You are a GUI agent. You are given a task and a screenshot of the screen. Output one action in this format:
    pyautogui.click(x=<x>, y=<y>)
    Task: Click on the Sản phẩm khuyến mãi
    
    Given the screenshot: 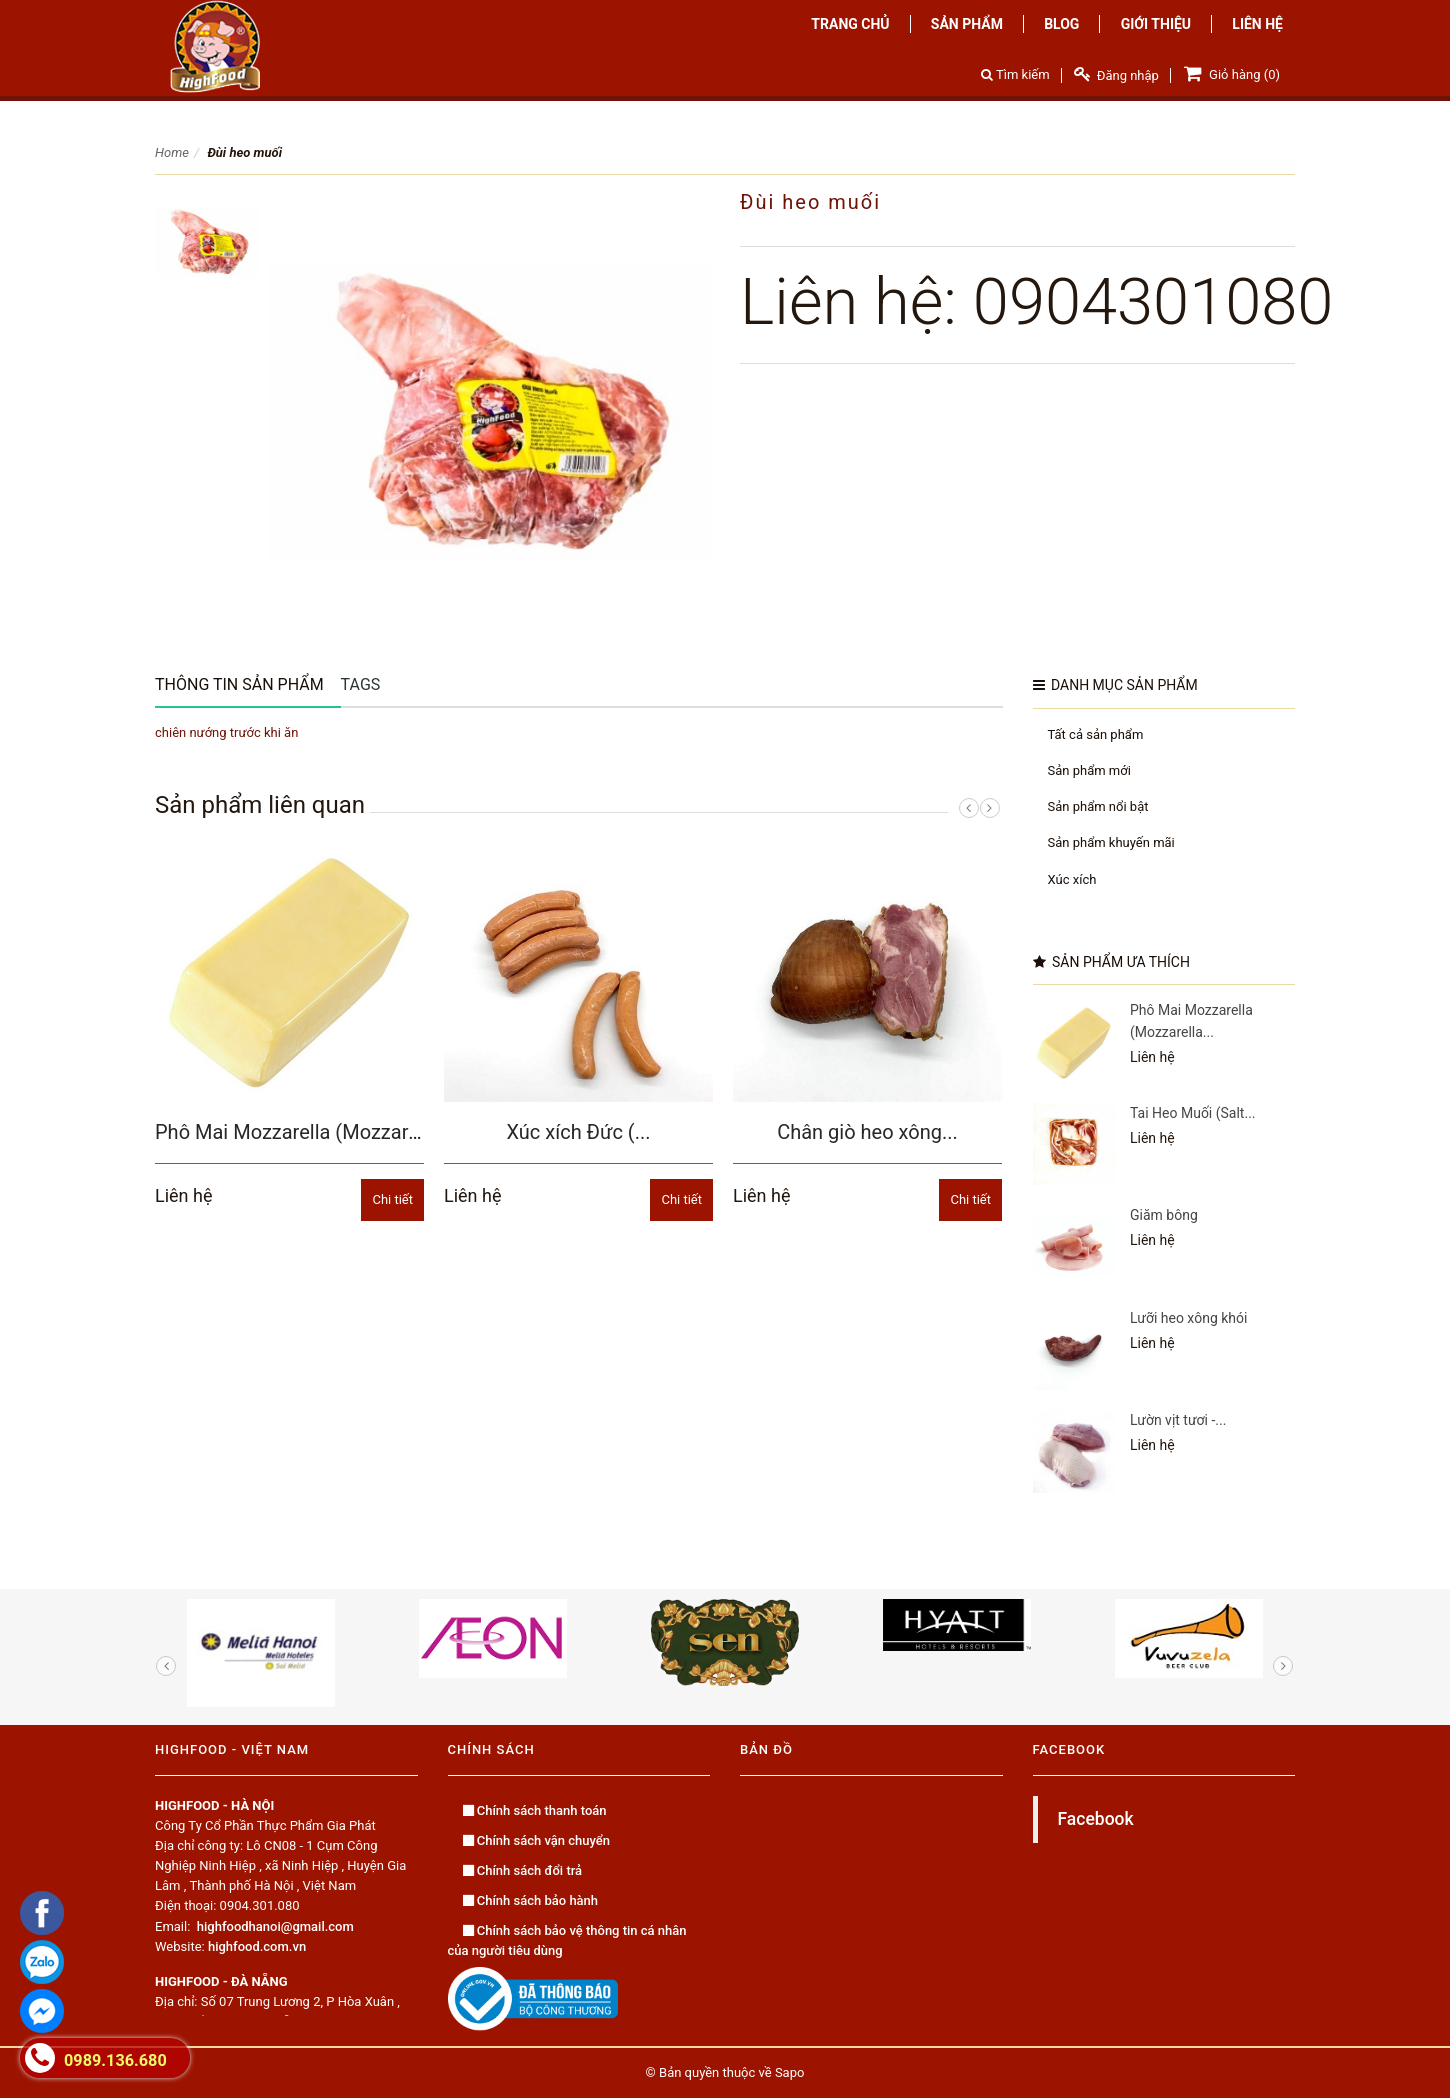 What is the action you would take?
    pyautogui.click(x=1111, y=842)
    